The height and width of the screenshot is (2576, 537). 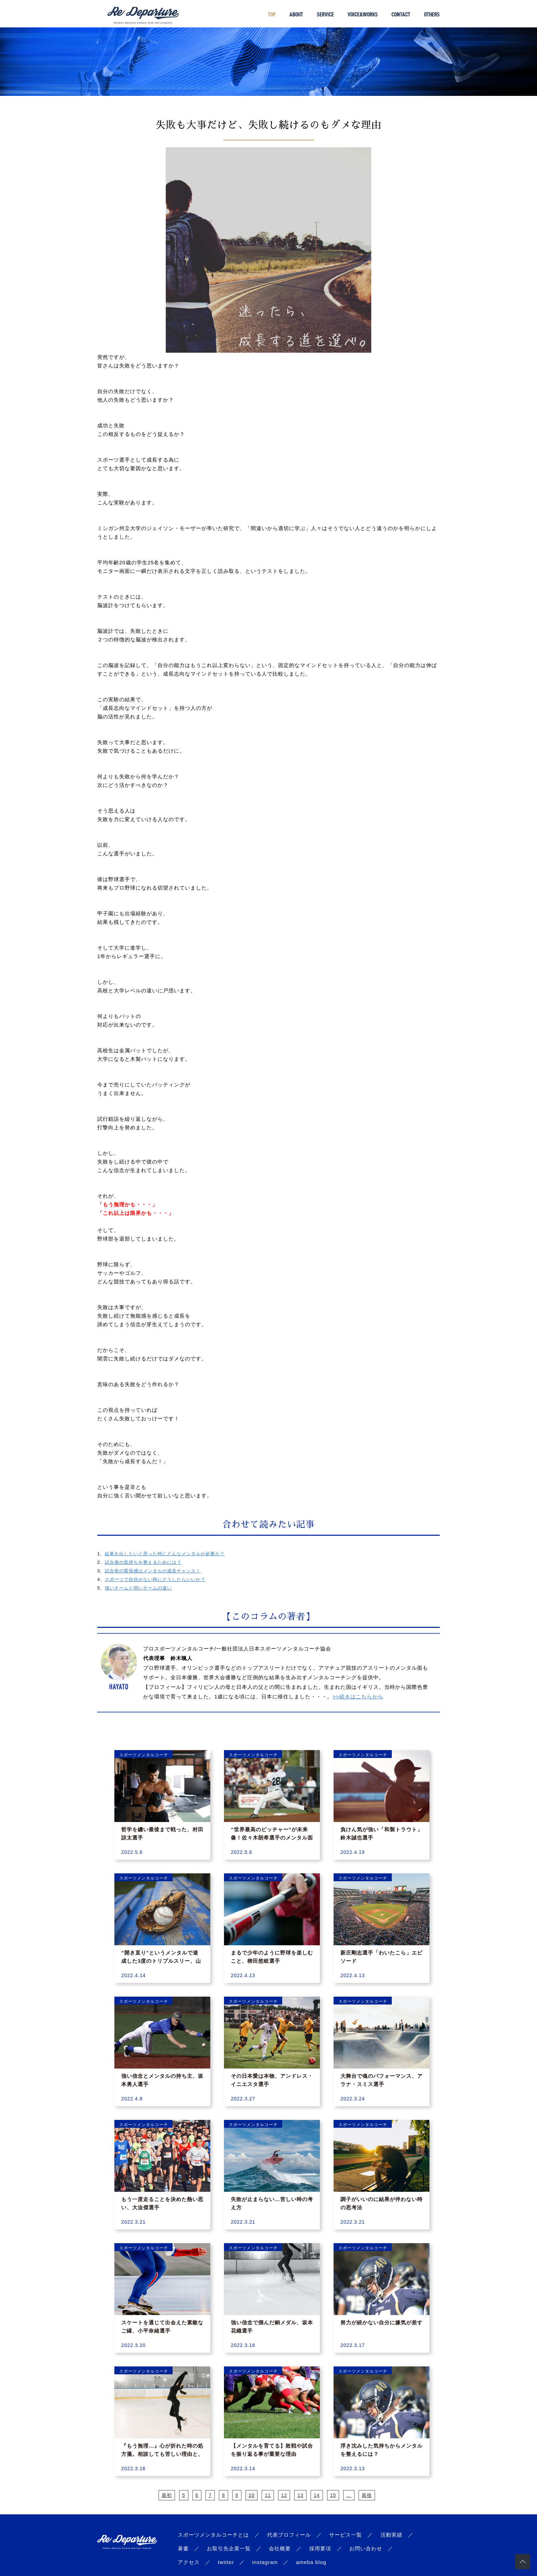 What do you see at coordinates (284, 2495) in the screenshot?
I see `12` at bounding box center [284, 2495].